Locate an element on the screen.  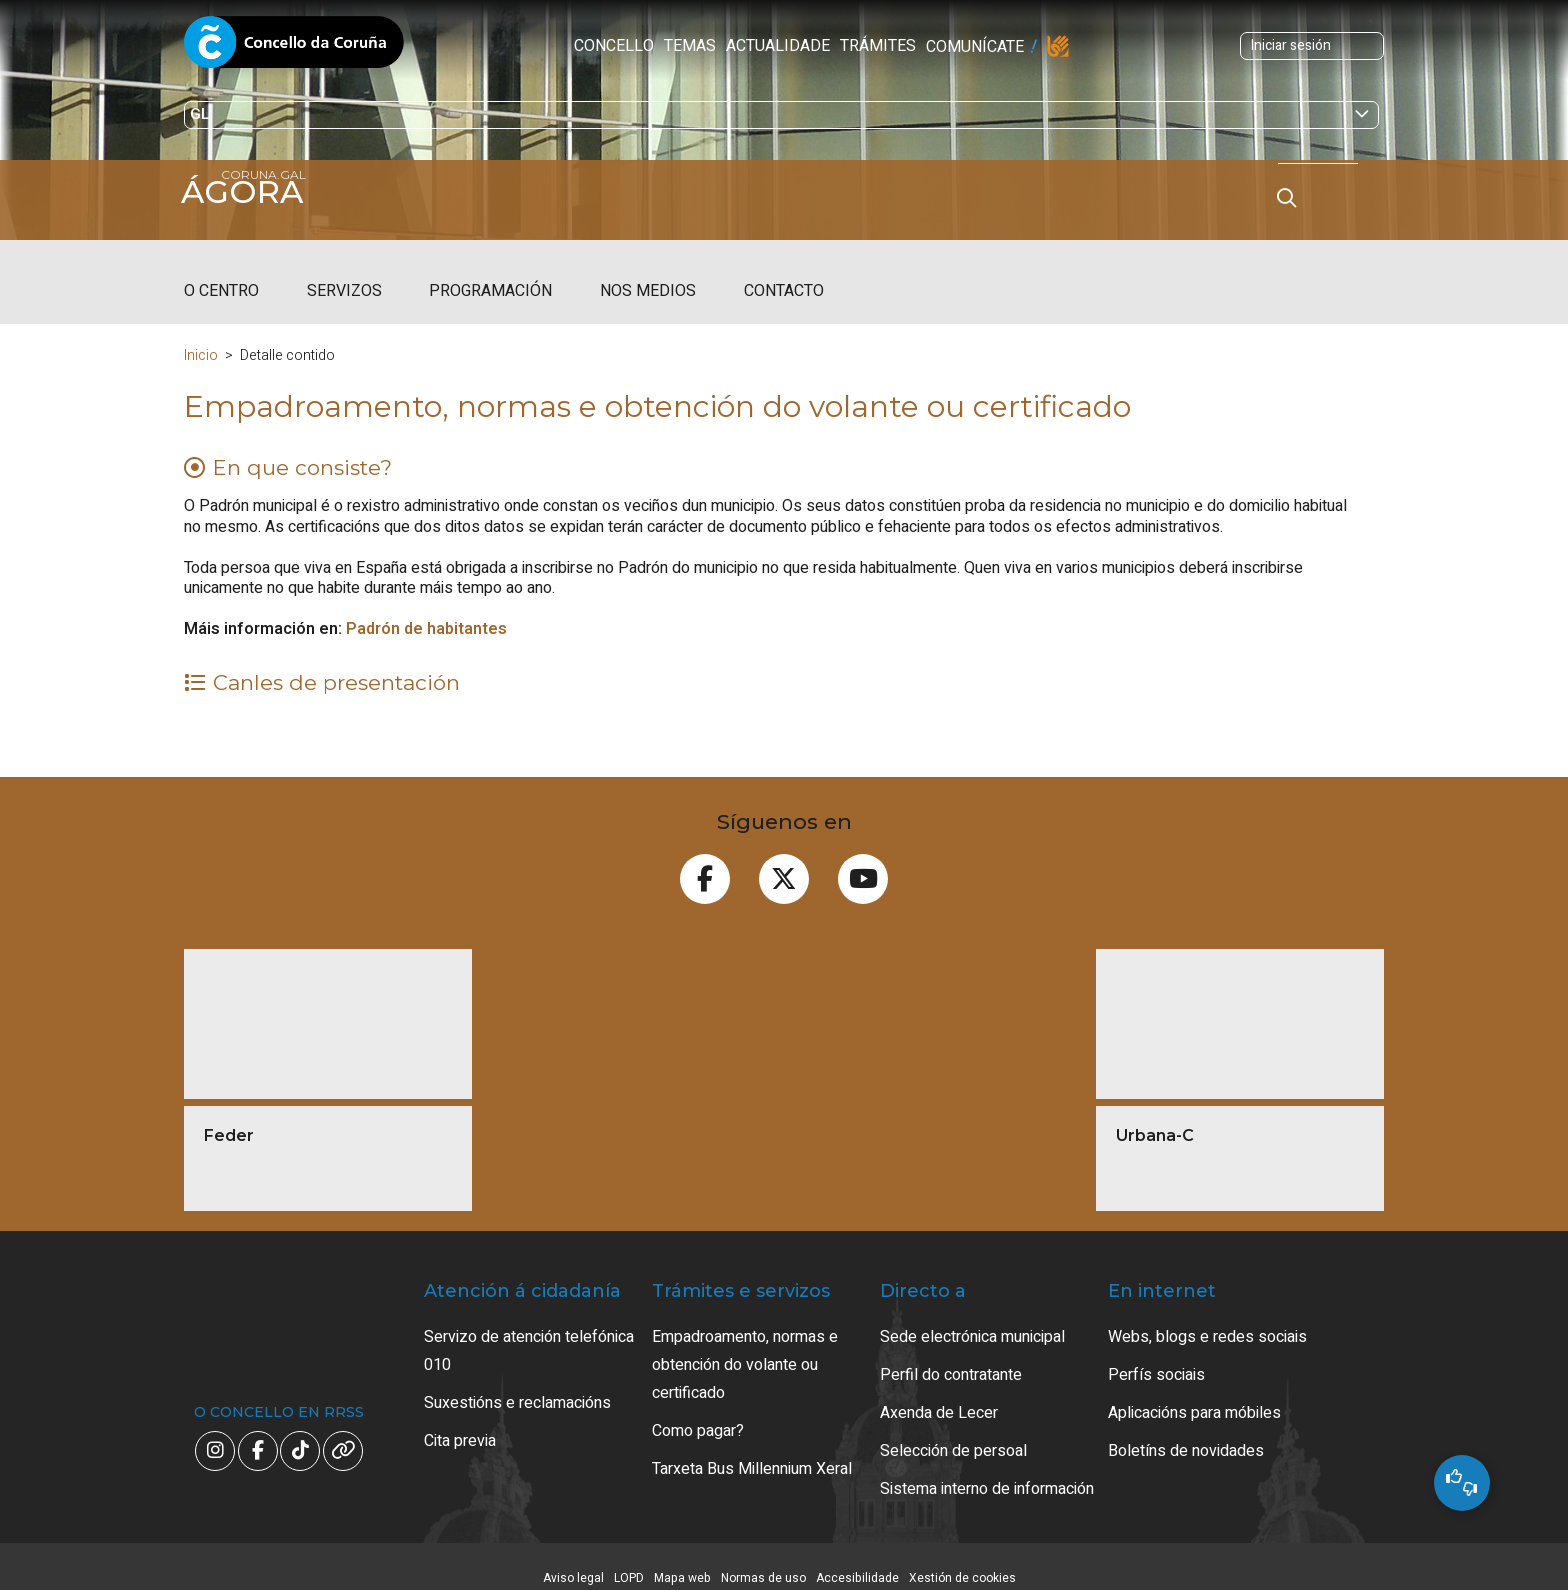
O centro is located at coordinates (221, 273).